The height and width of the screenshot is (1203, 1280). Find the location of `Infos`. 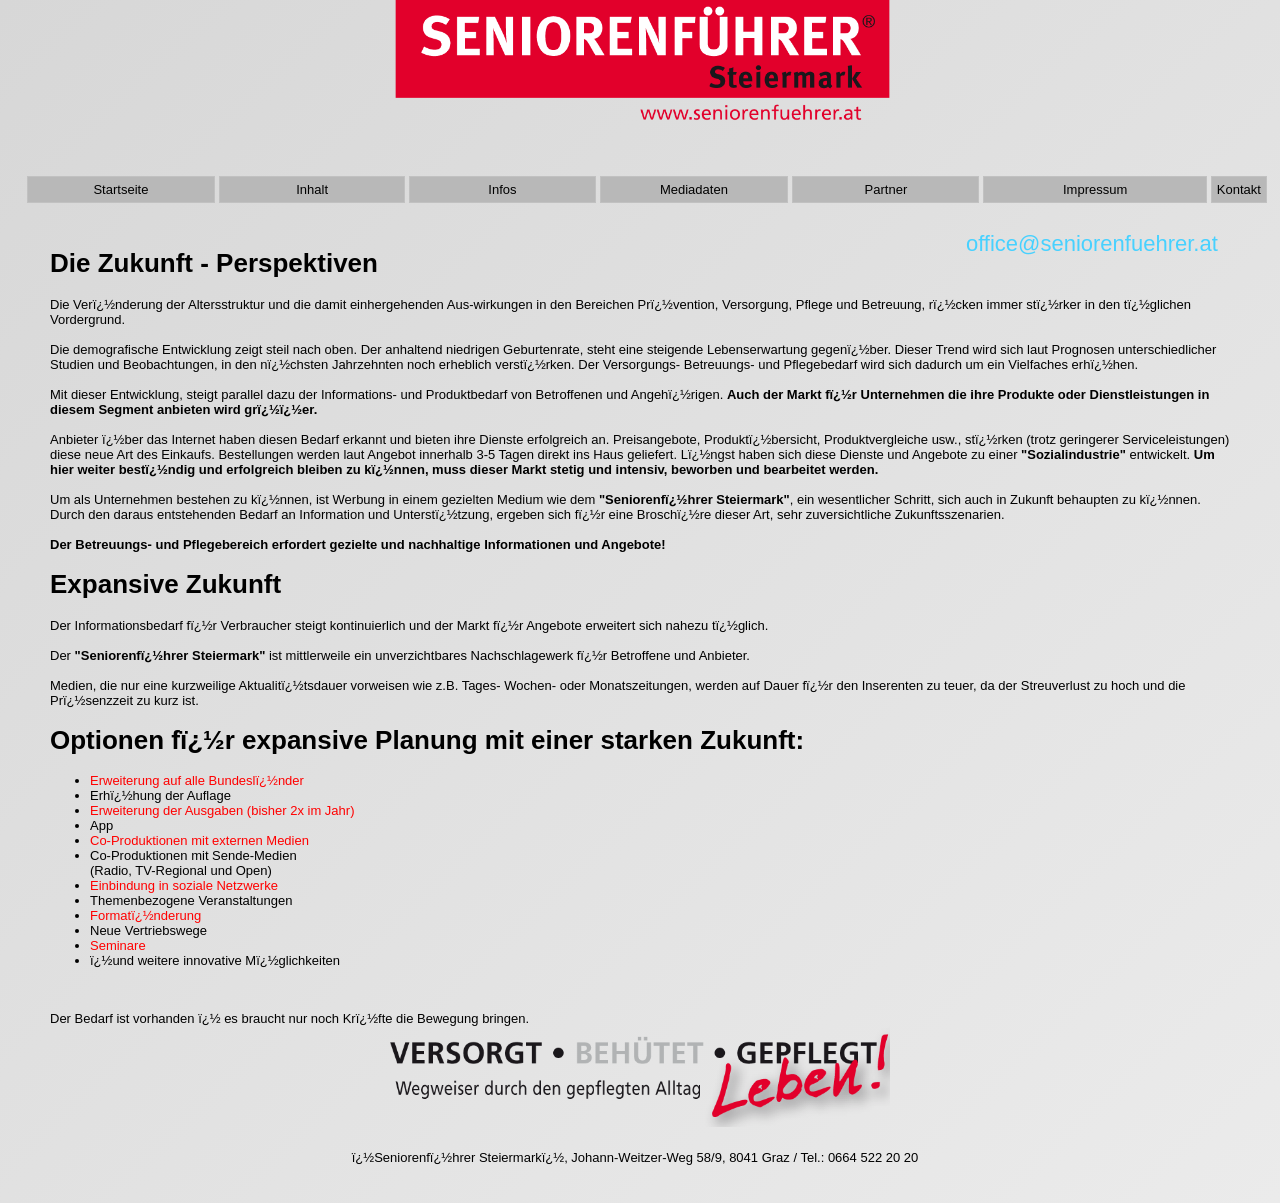

Infos is located at coordinates (502, 189).